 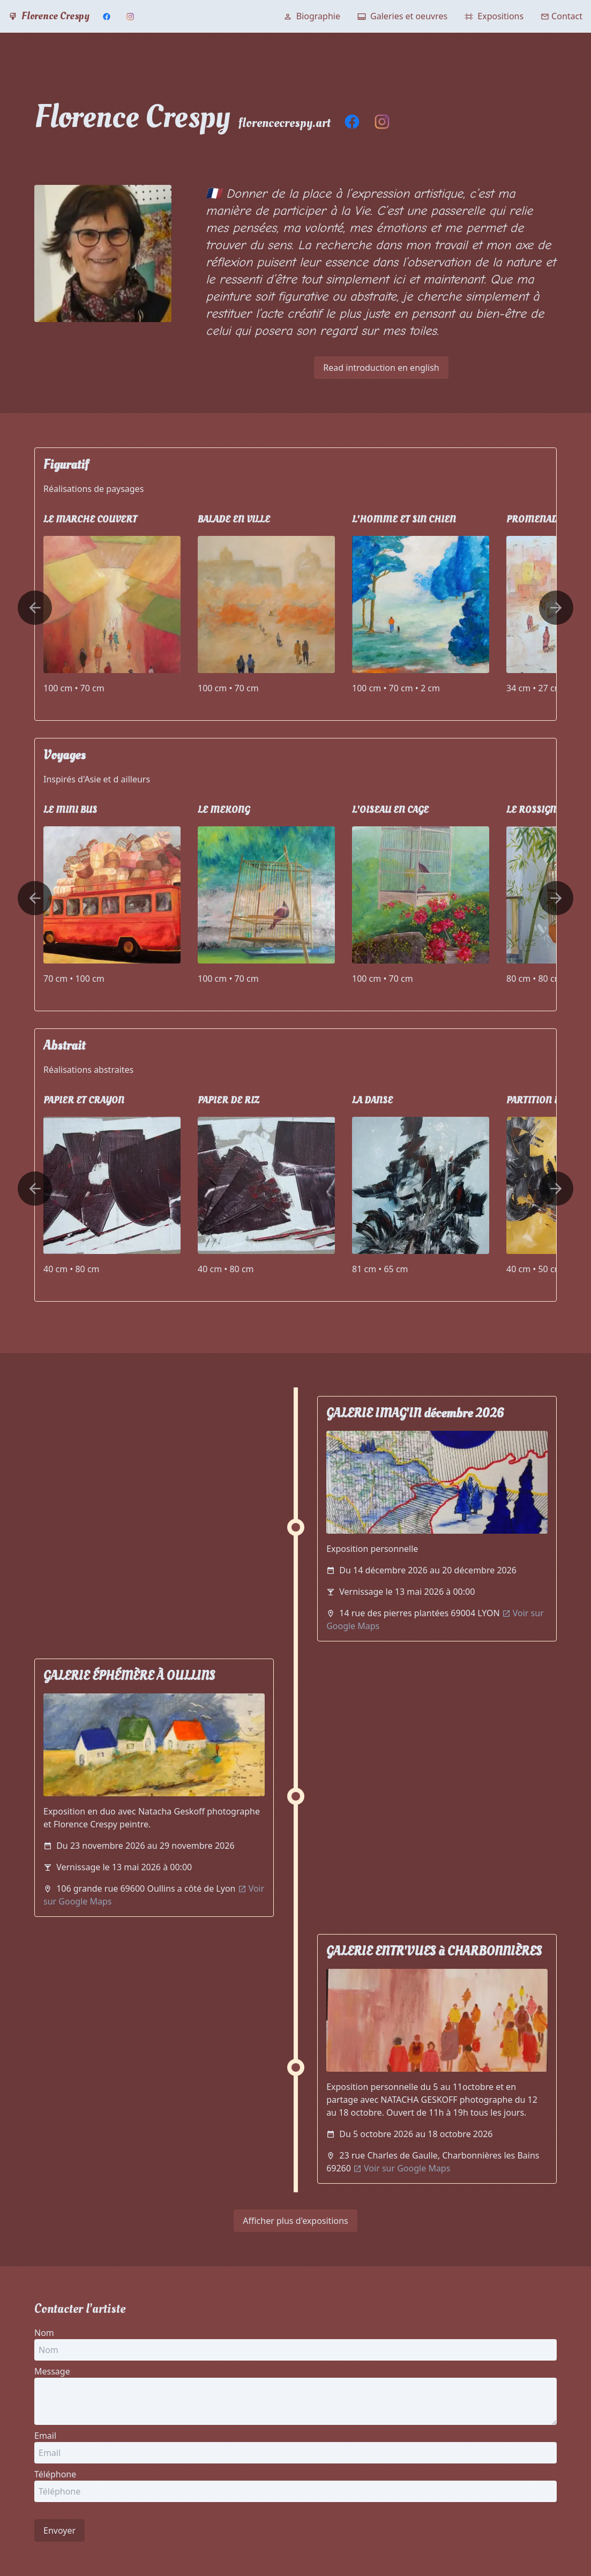 I want to click on Expositions, so click(x=494, y=16).